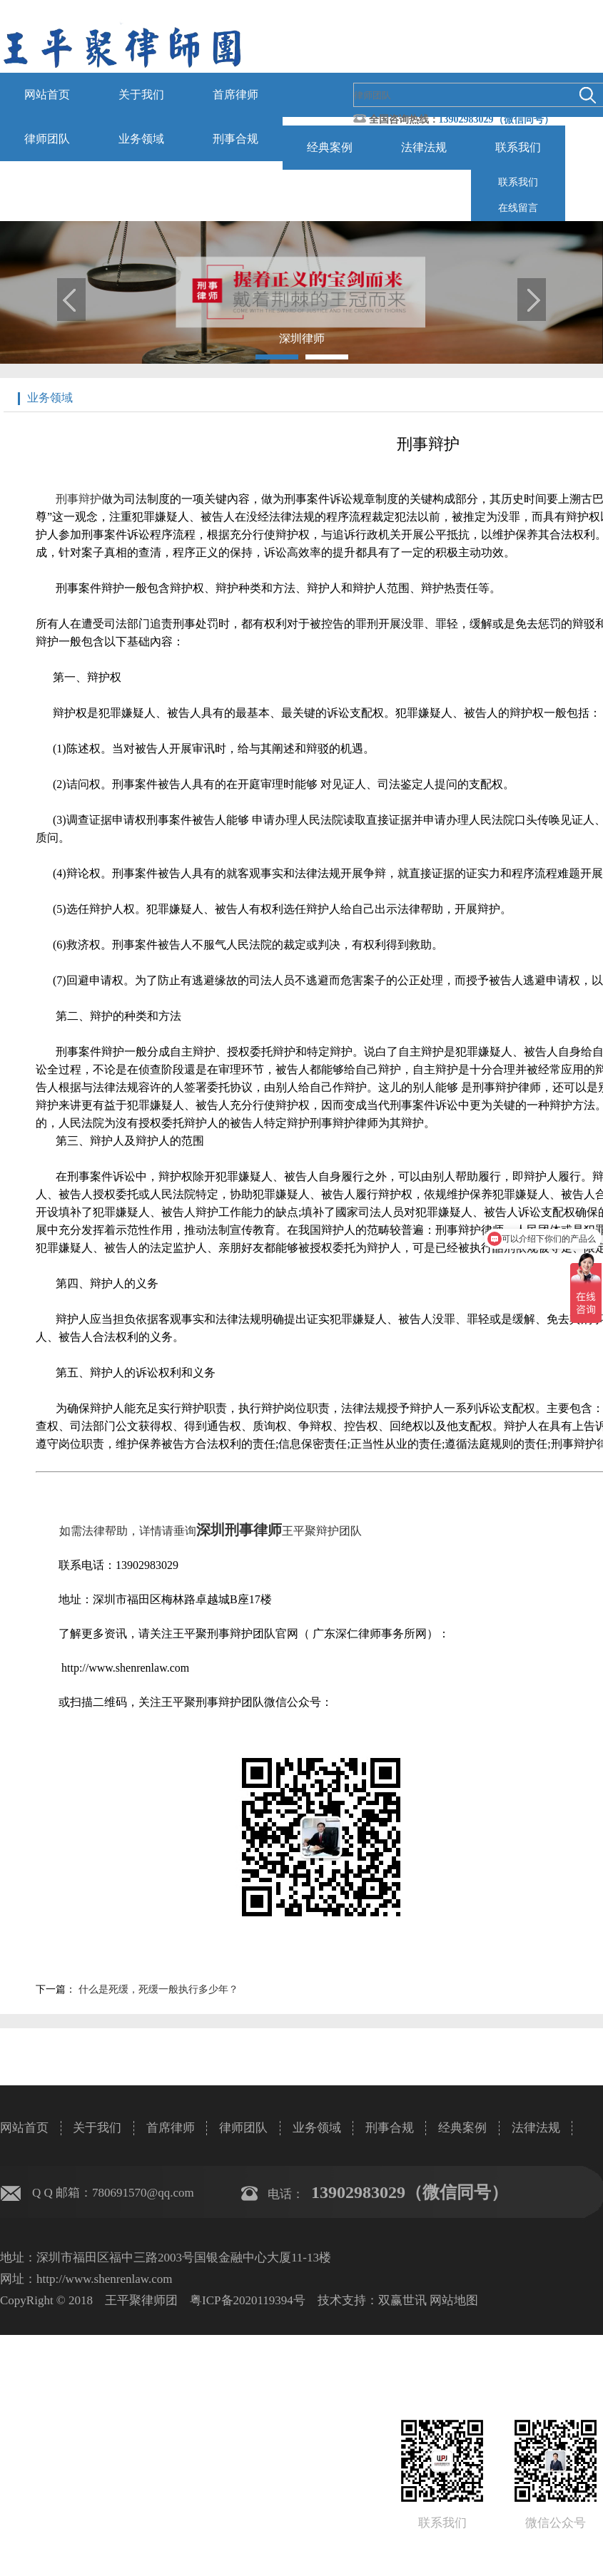 Image resolution: width=603 pixels, height=2576 pixels. Describe the element at coordinates (141, 139) in the screenshot. I see `业务领域` at that location.